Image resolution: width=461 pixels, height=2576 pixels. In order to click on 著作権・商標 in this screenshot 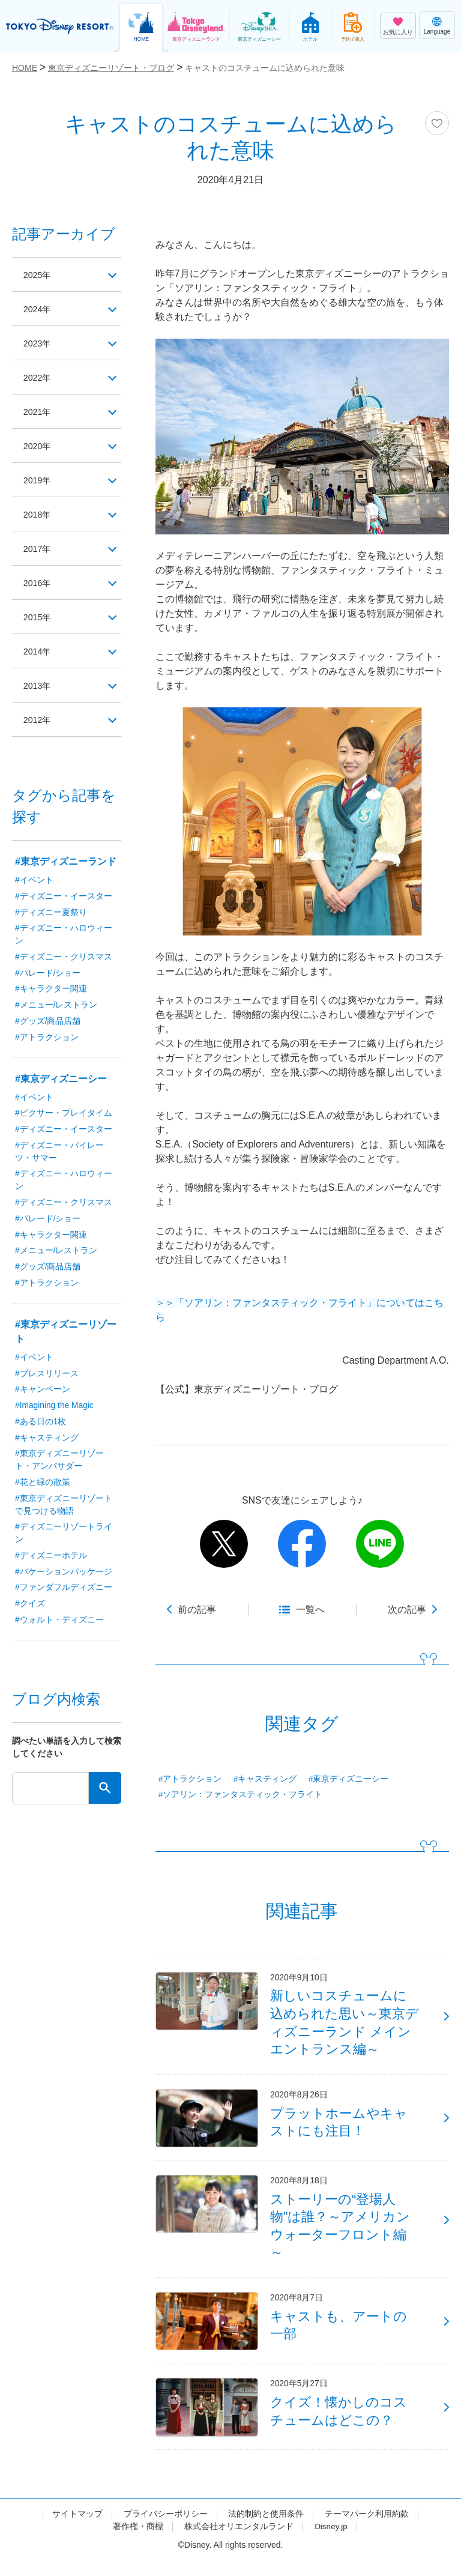, I will do `click(137, 2542)`.